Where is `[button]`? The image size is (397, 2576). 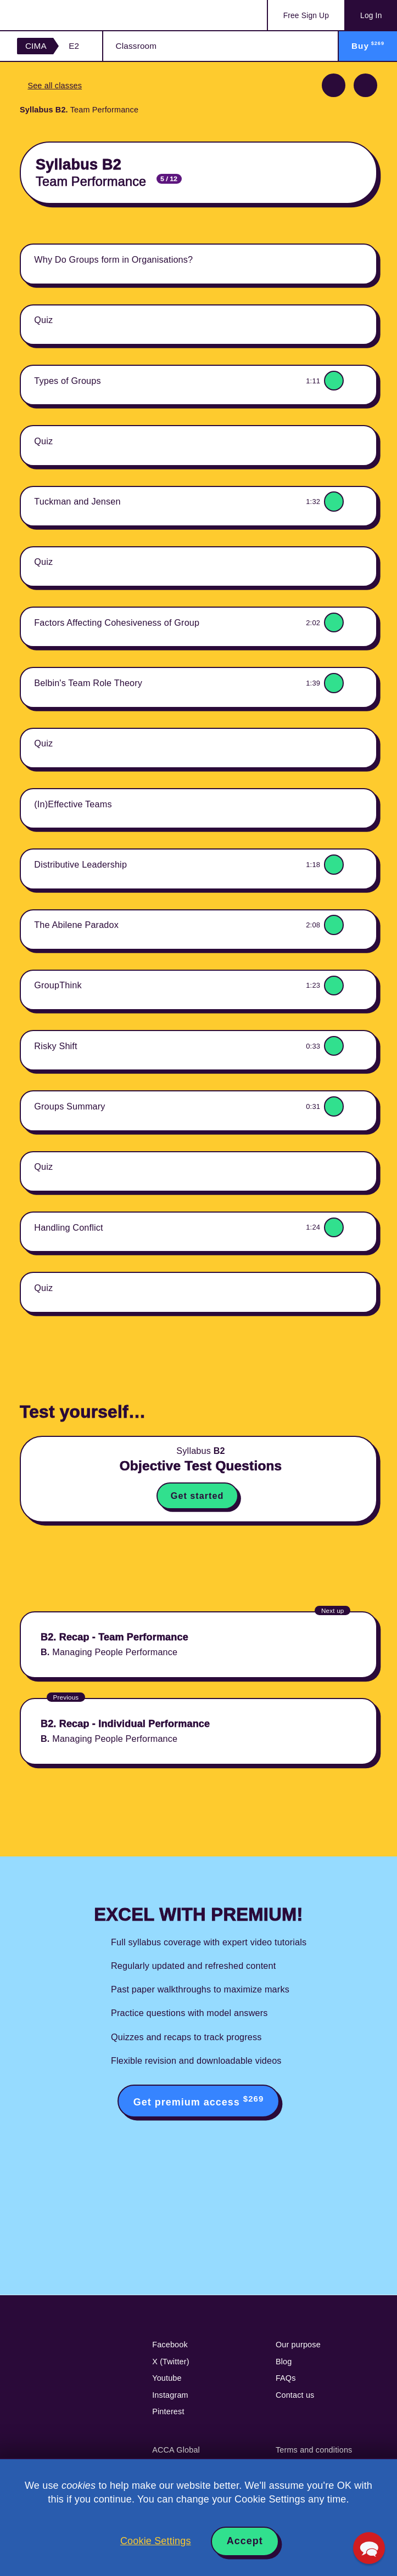 [button] is located at coordinates (369, 2548).